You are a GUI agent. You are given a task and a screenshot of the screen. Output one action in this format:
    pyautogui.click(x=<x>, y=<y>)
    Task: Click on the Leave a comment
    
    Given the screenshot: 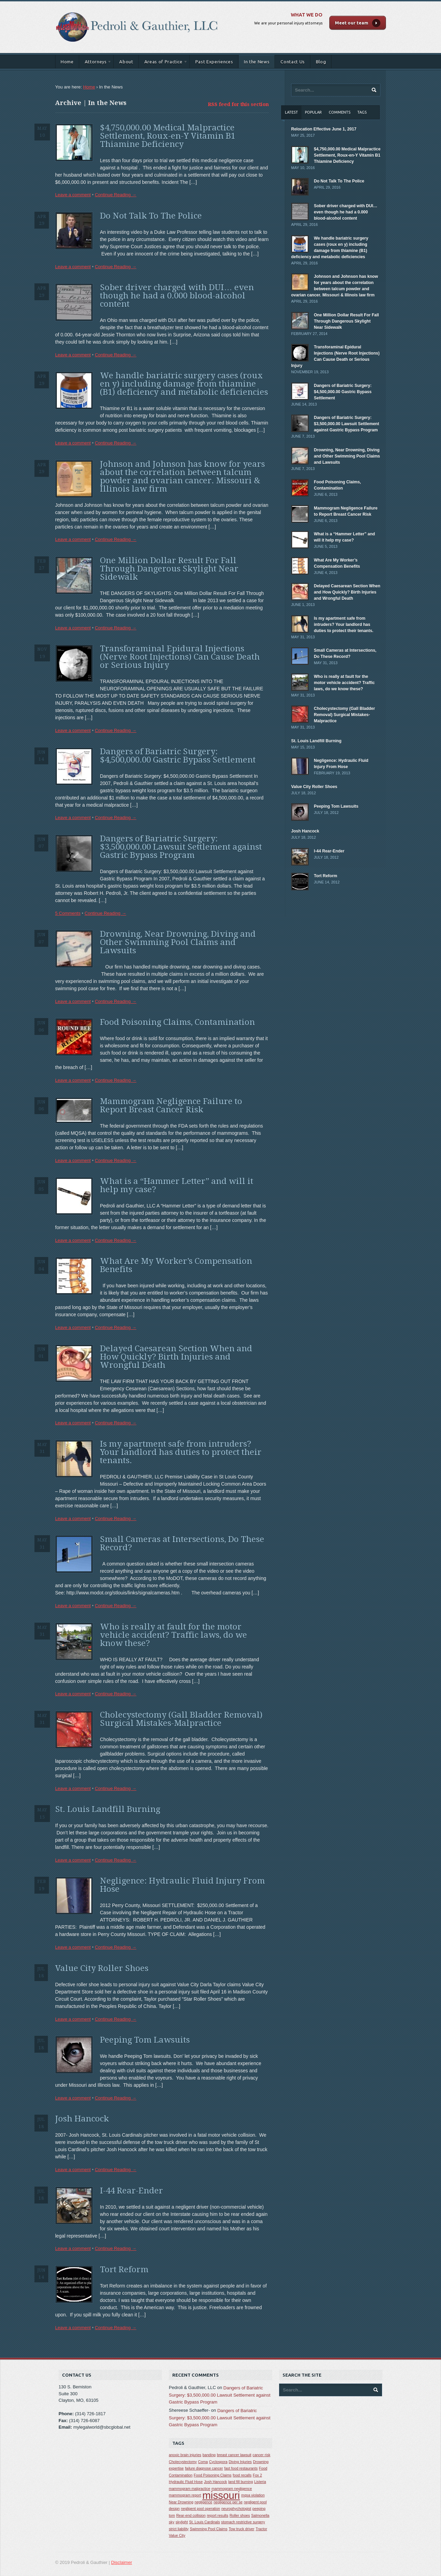 What is the action you would take?
    pyautogui.click(x=73, y=194)
    